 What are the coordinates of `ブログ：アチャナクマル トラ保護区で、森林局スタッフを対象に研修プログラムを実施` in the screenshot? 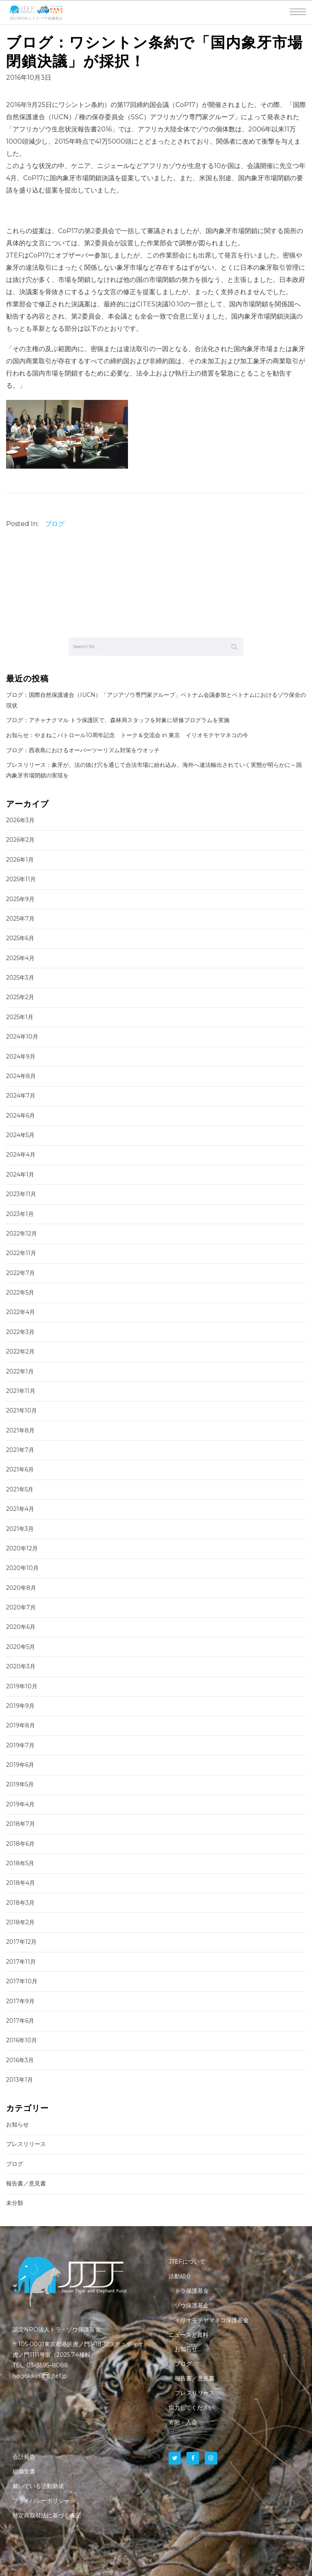 It's located at (118, 720).